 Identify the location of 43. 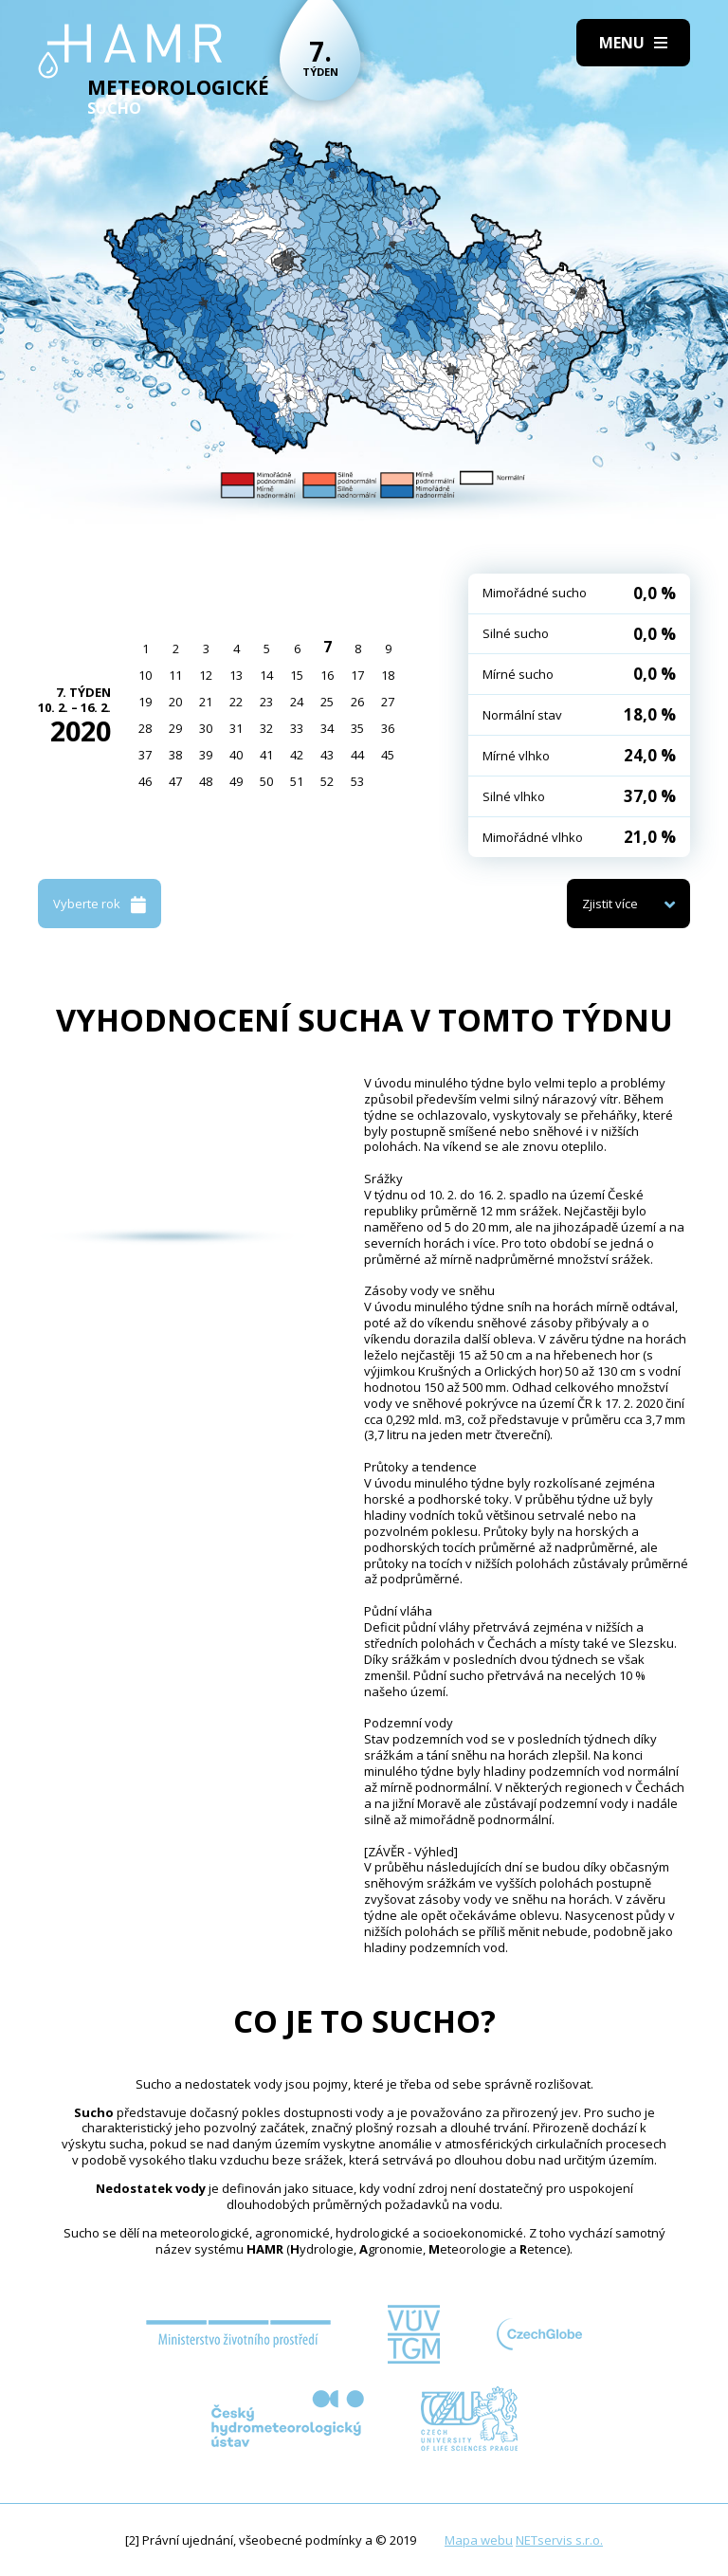
(327, 754).